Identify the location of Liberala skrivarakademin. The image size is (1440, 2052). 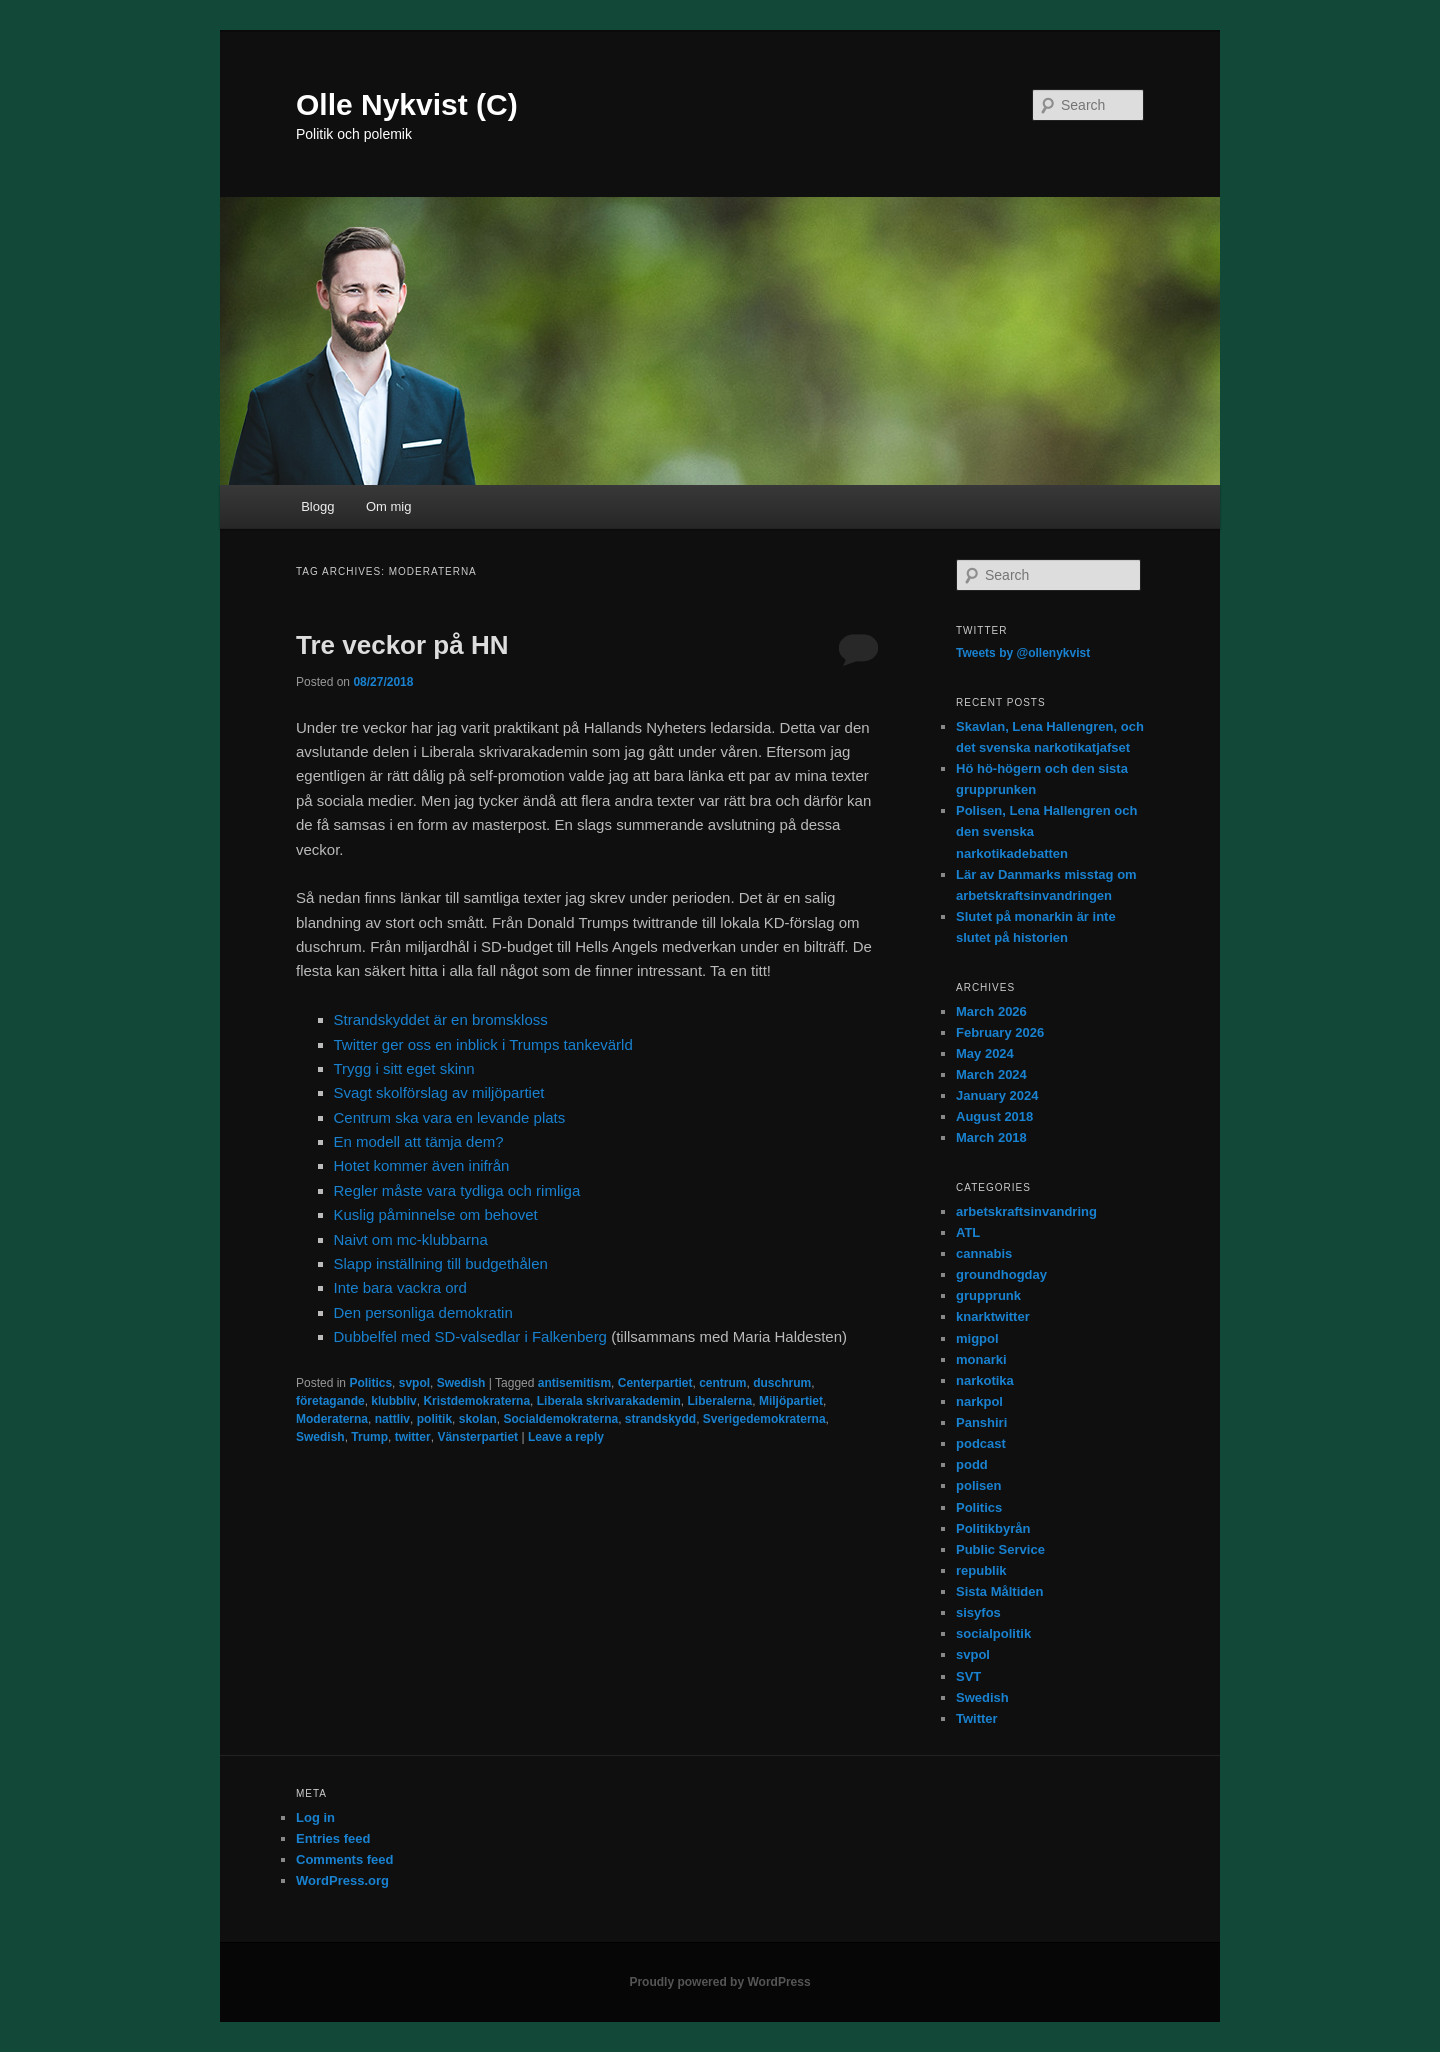
(609, 1401).